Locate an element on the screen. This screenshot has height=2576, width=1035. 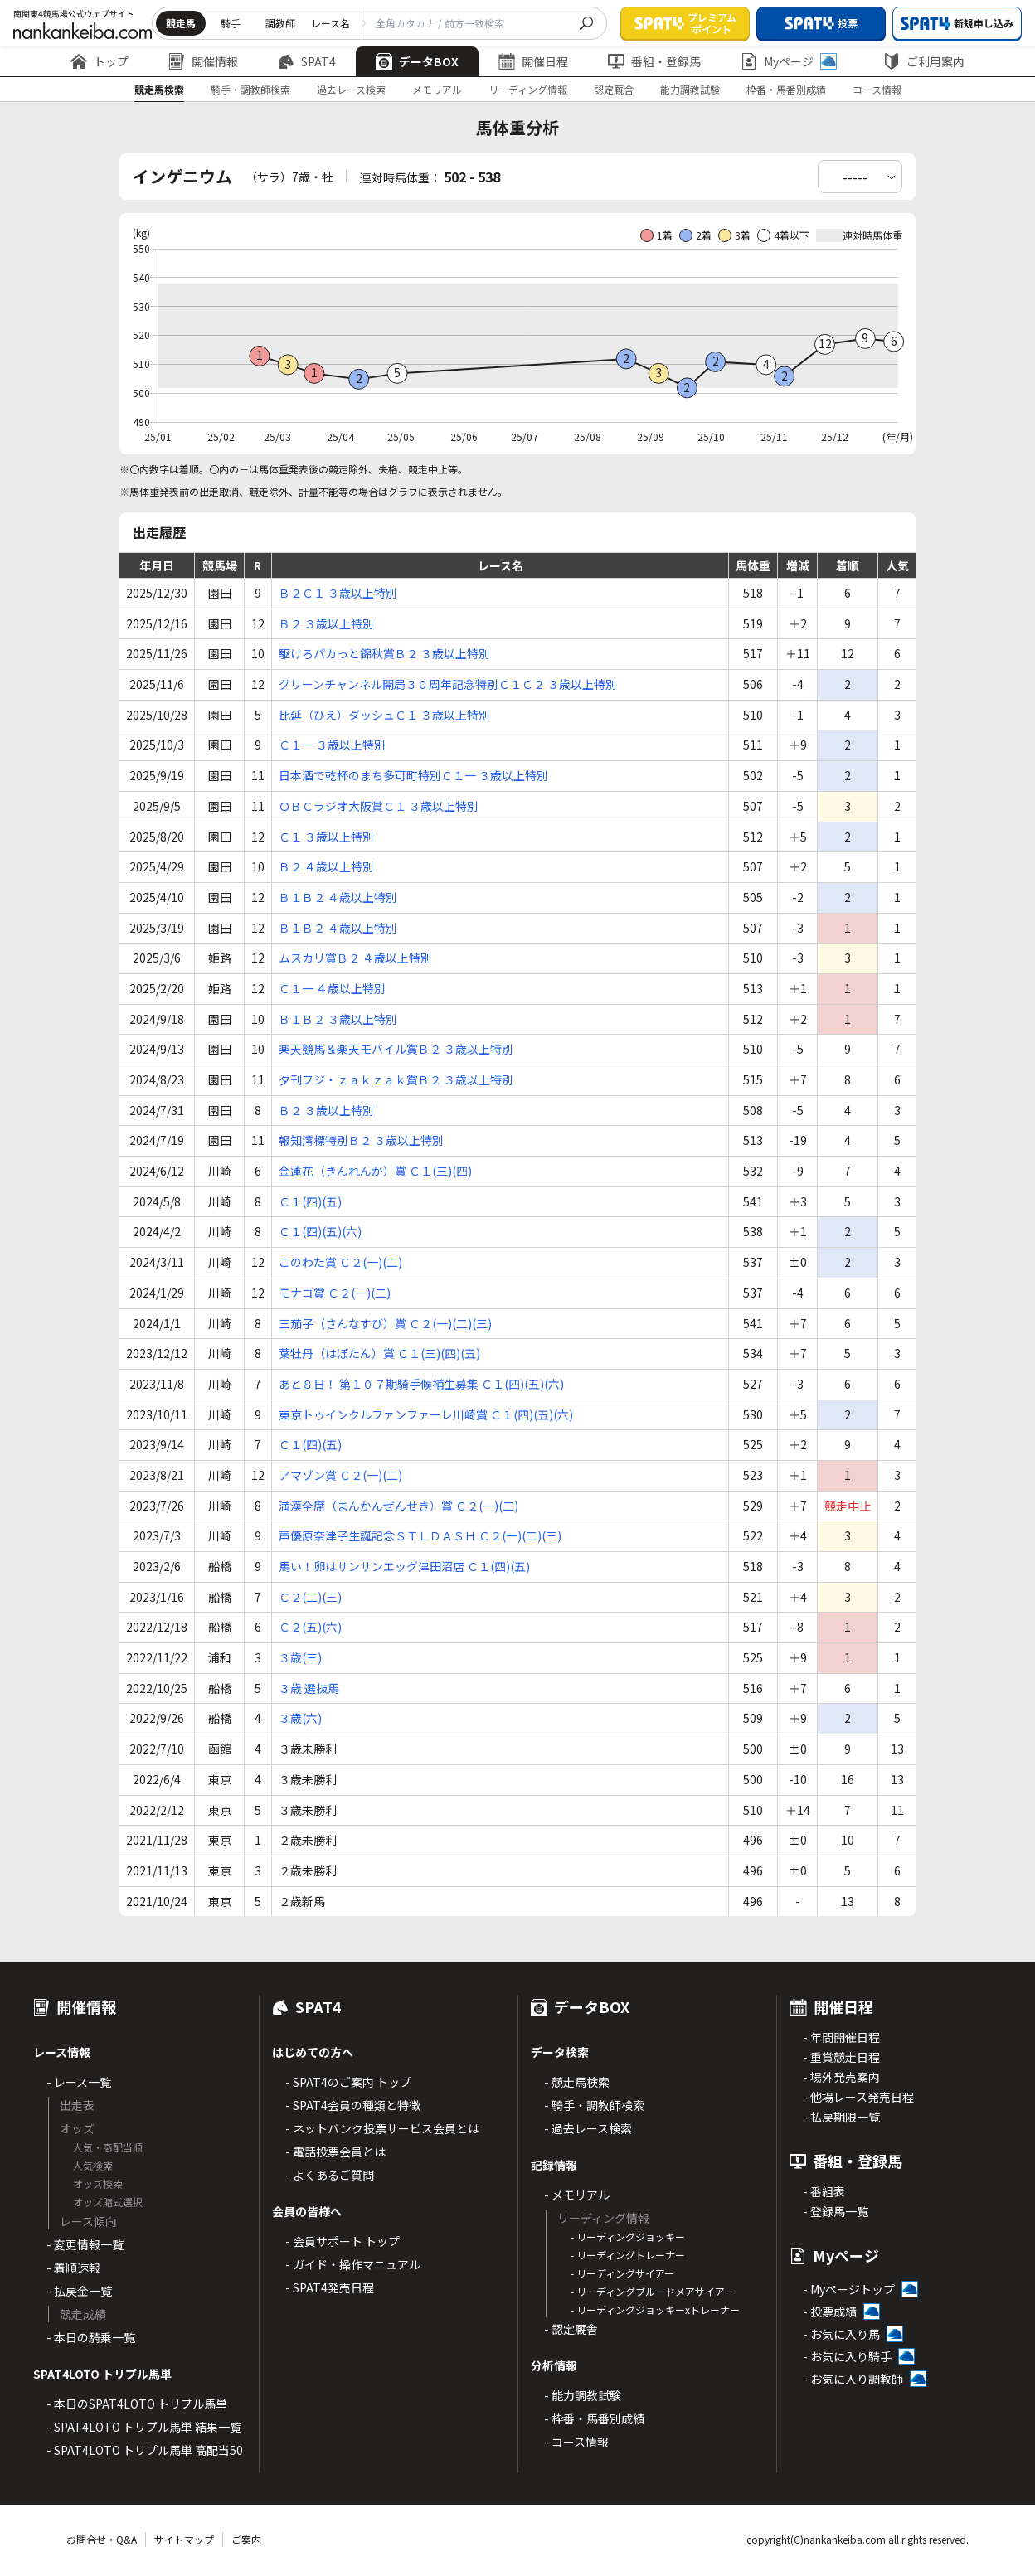
コース情報 is located at coordinates (877, 89).